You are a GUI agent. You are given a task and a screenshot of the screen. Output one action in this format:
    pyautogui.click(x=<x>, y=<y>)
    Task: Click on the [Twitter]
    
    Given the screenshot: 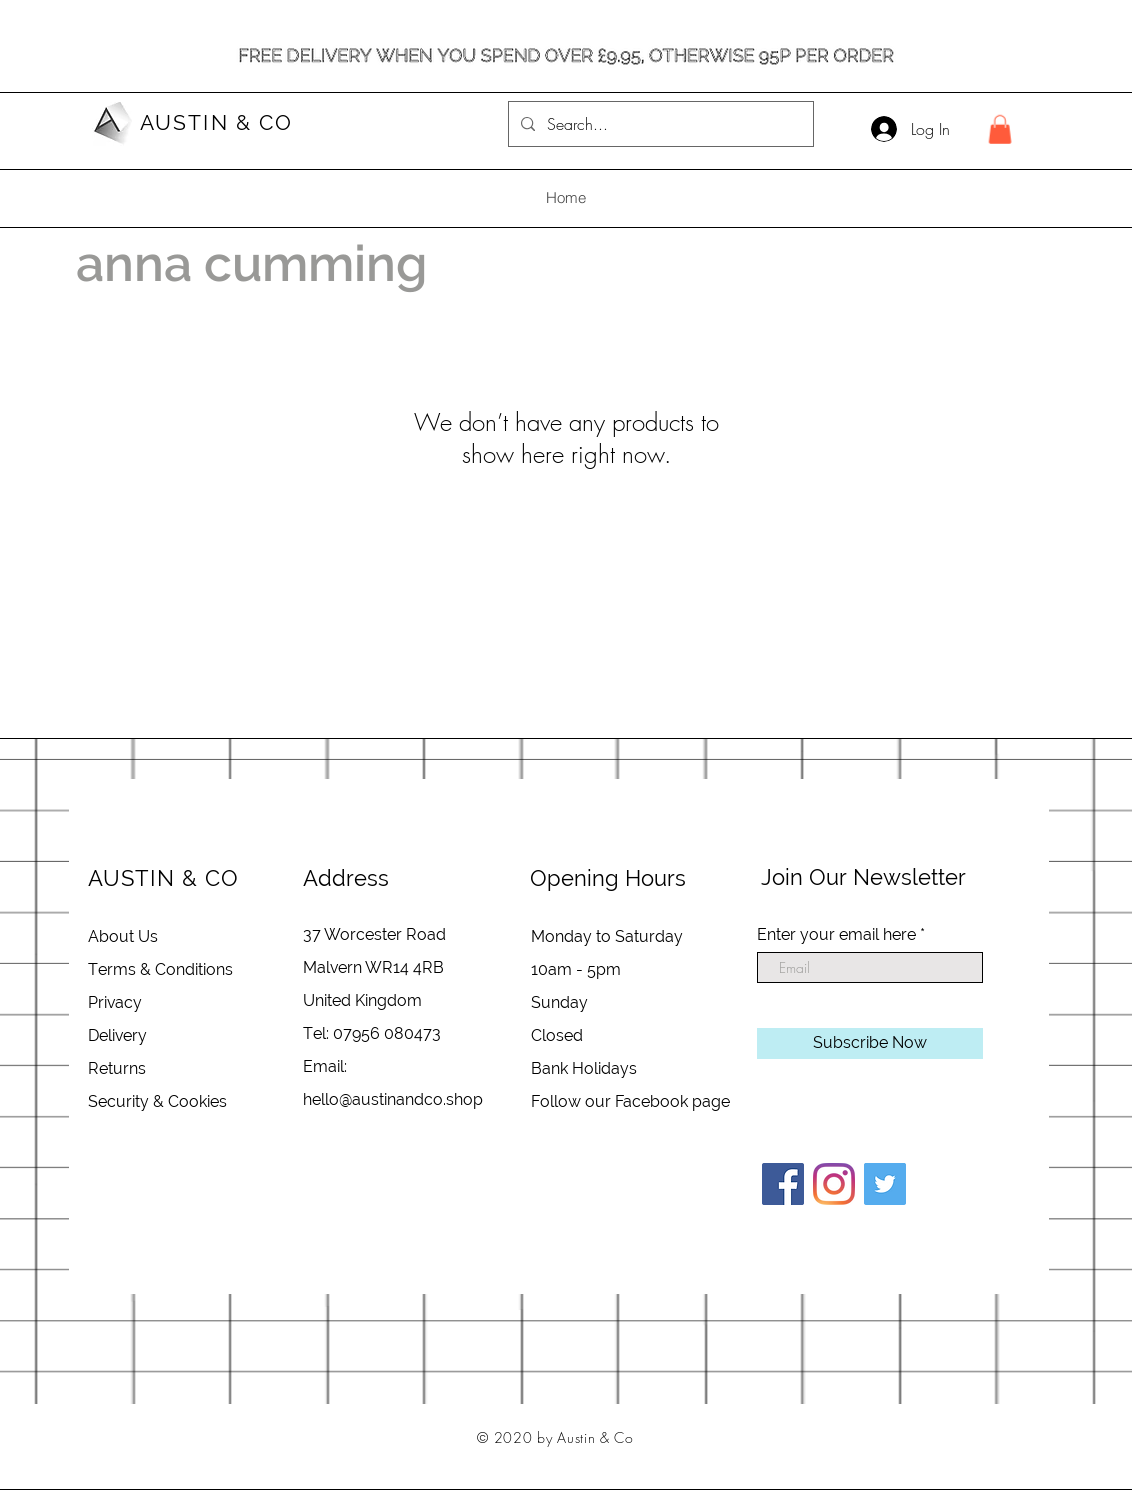 What is the action you would take?
    pyautogui.click(x=885, y=1184)
    